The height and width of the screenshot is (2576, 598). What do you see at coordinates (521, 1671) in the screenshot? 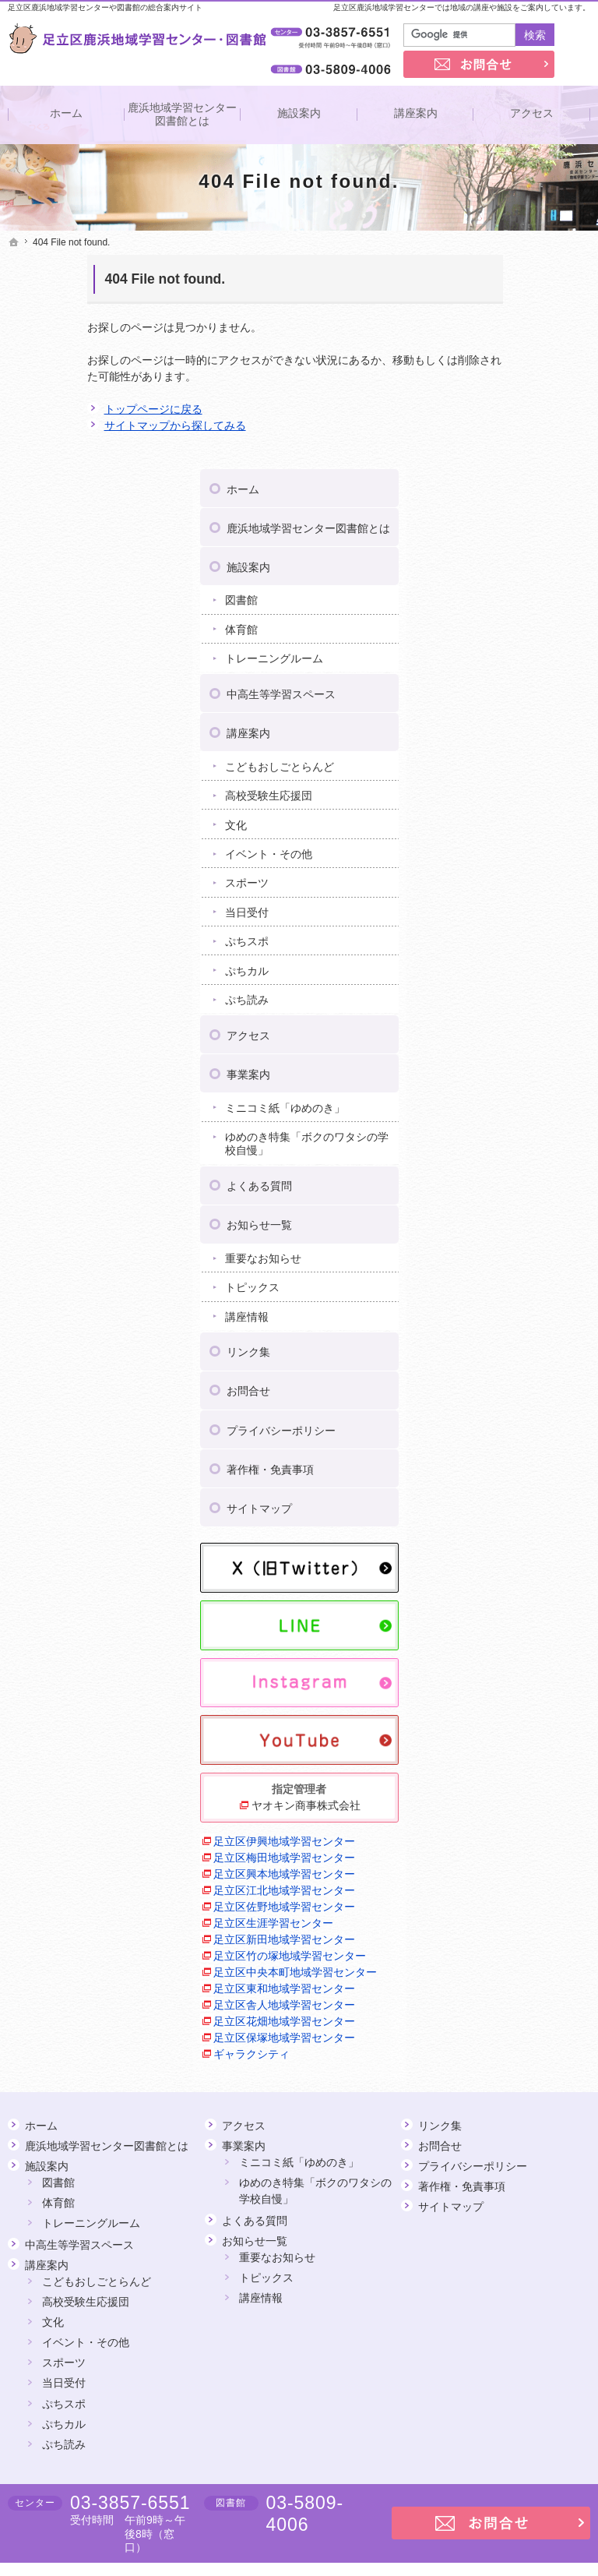
I see `足立区興本地域学習センター` at bounding box center [521, 1671].